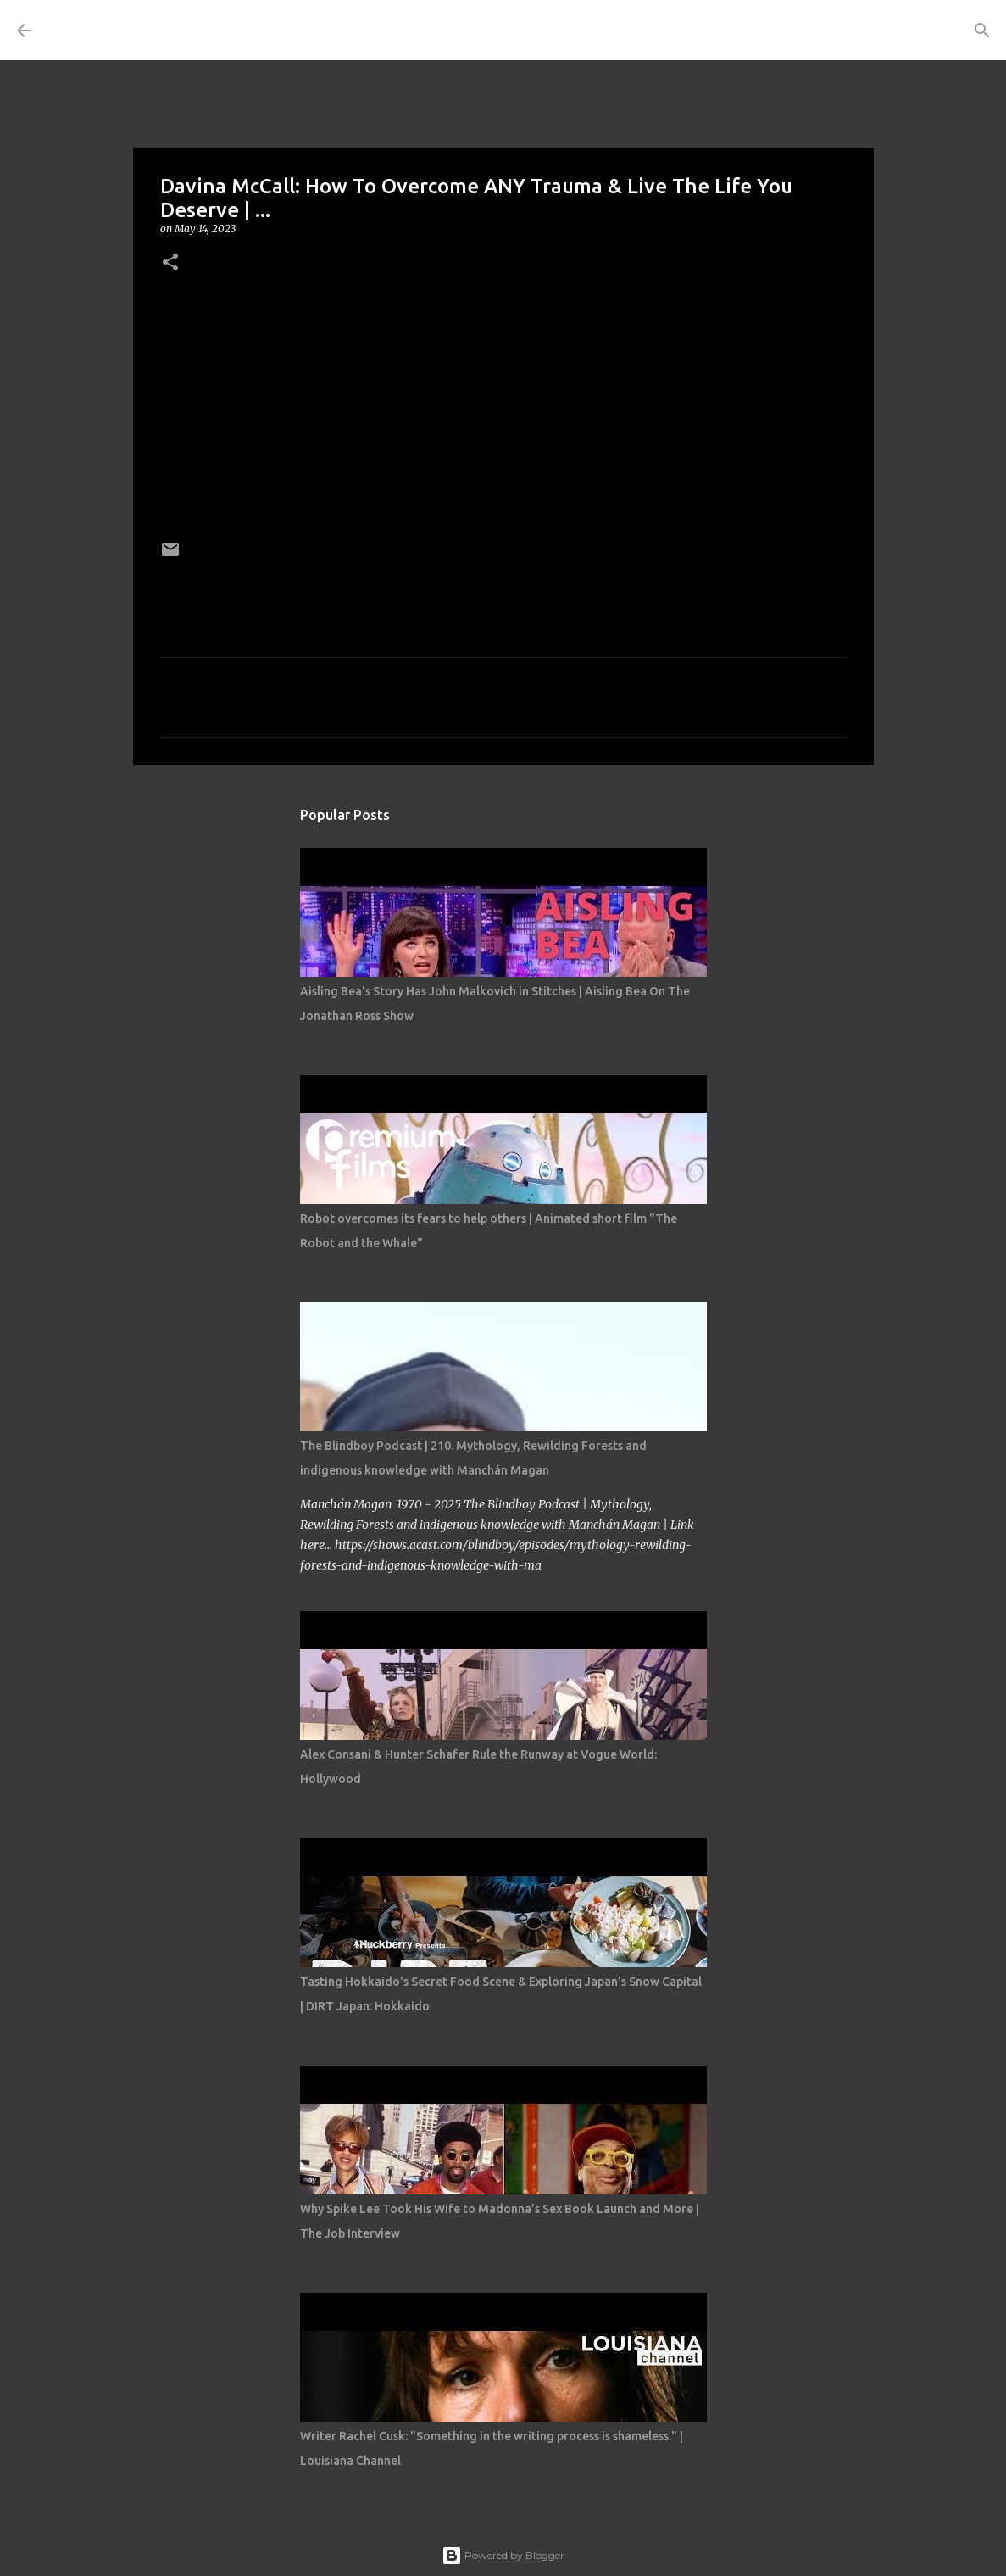  What do you see at coordinates (170, 263) in the screenshot?
I see `[button]` at bounding box center [170, 263].